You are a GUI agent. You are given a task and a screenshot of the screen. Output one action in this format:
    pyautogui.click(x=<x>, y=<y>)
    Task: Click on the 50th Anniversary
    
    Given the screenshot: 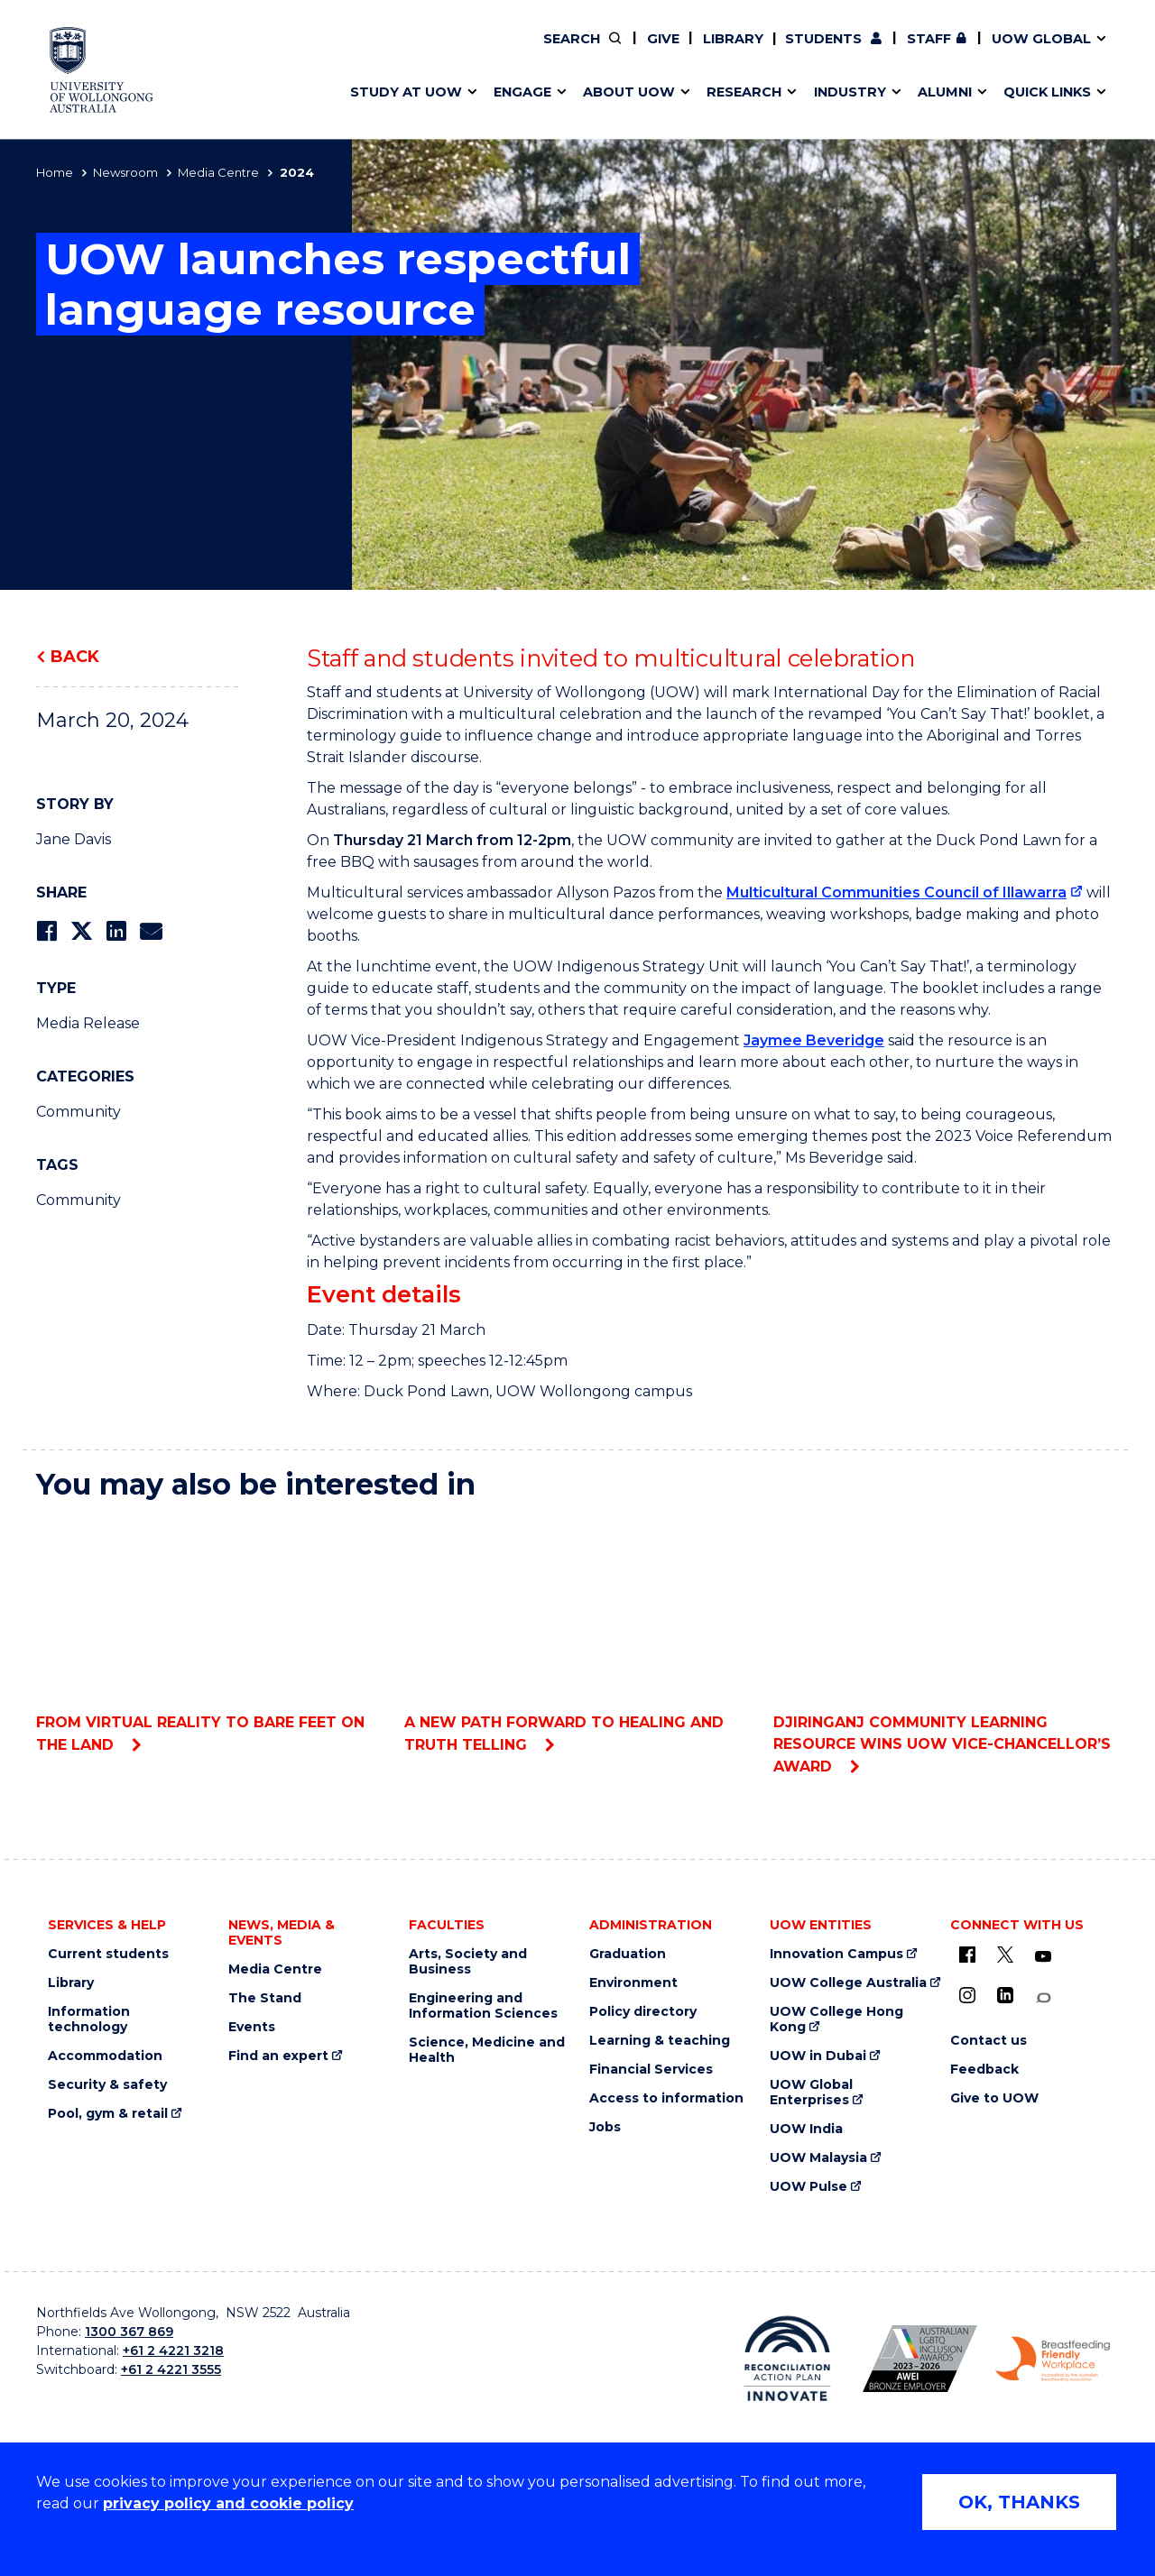 What is the action you would take?
    pyautogui.click(x=898, y=51)
    